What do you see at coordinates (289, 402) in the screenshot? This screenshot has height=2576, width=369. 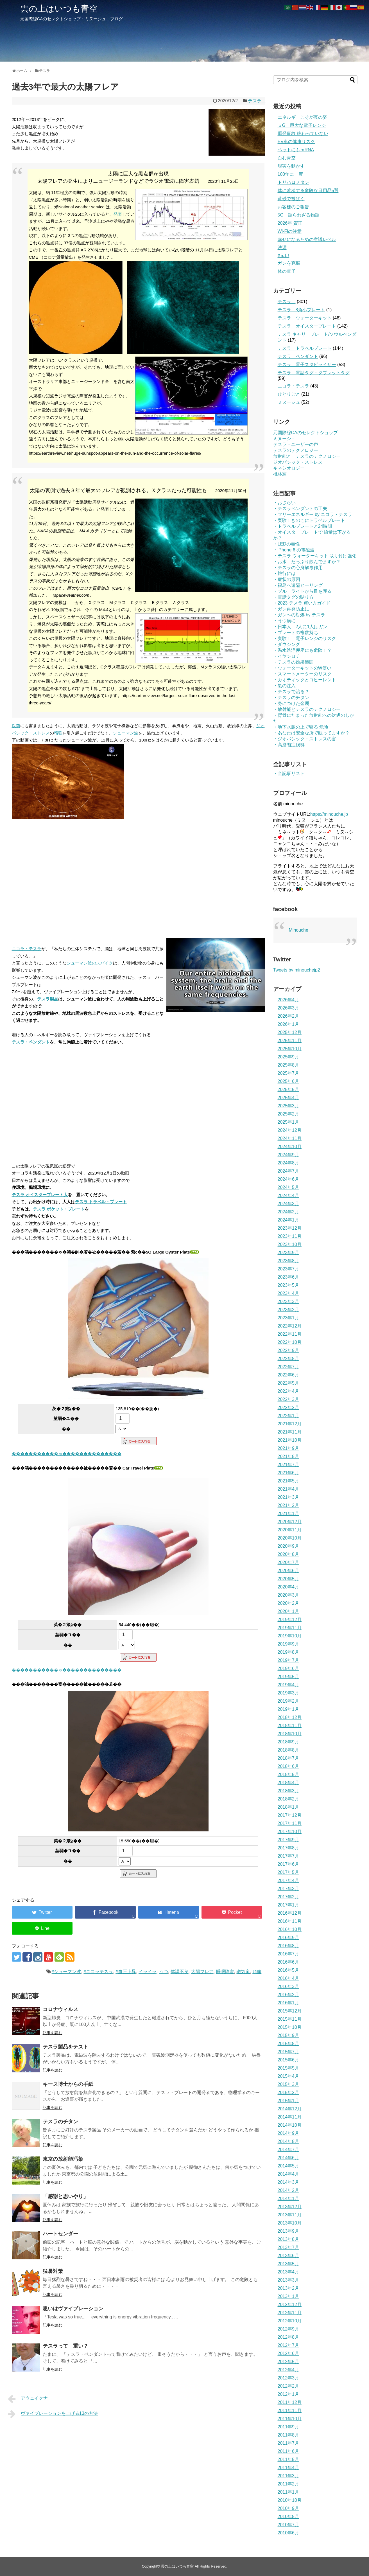 I see `ミヌーシュ` at bounding box center [289, 402].